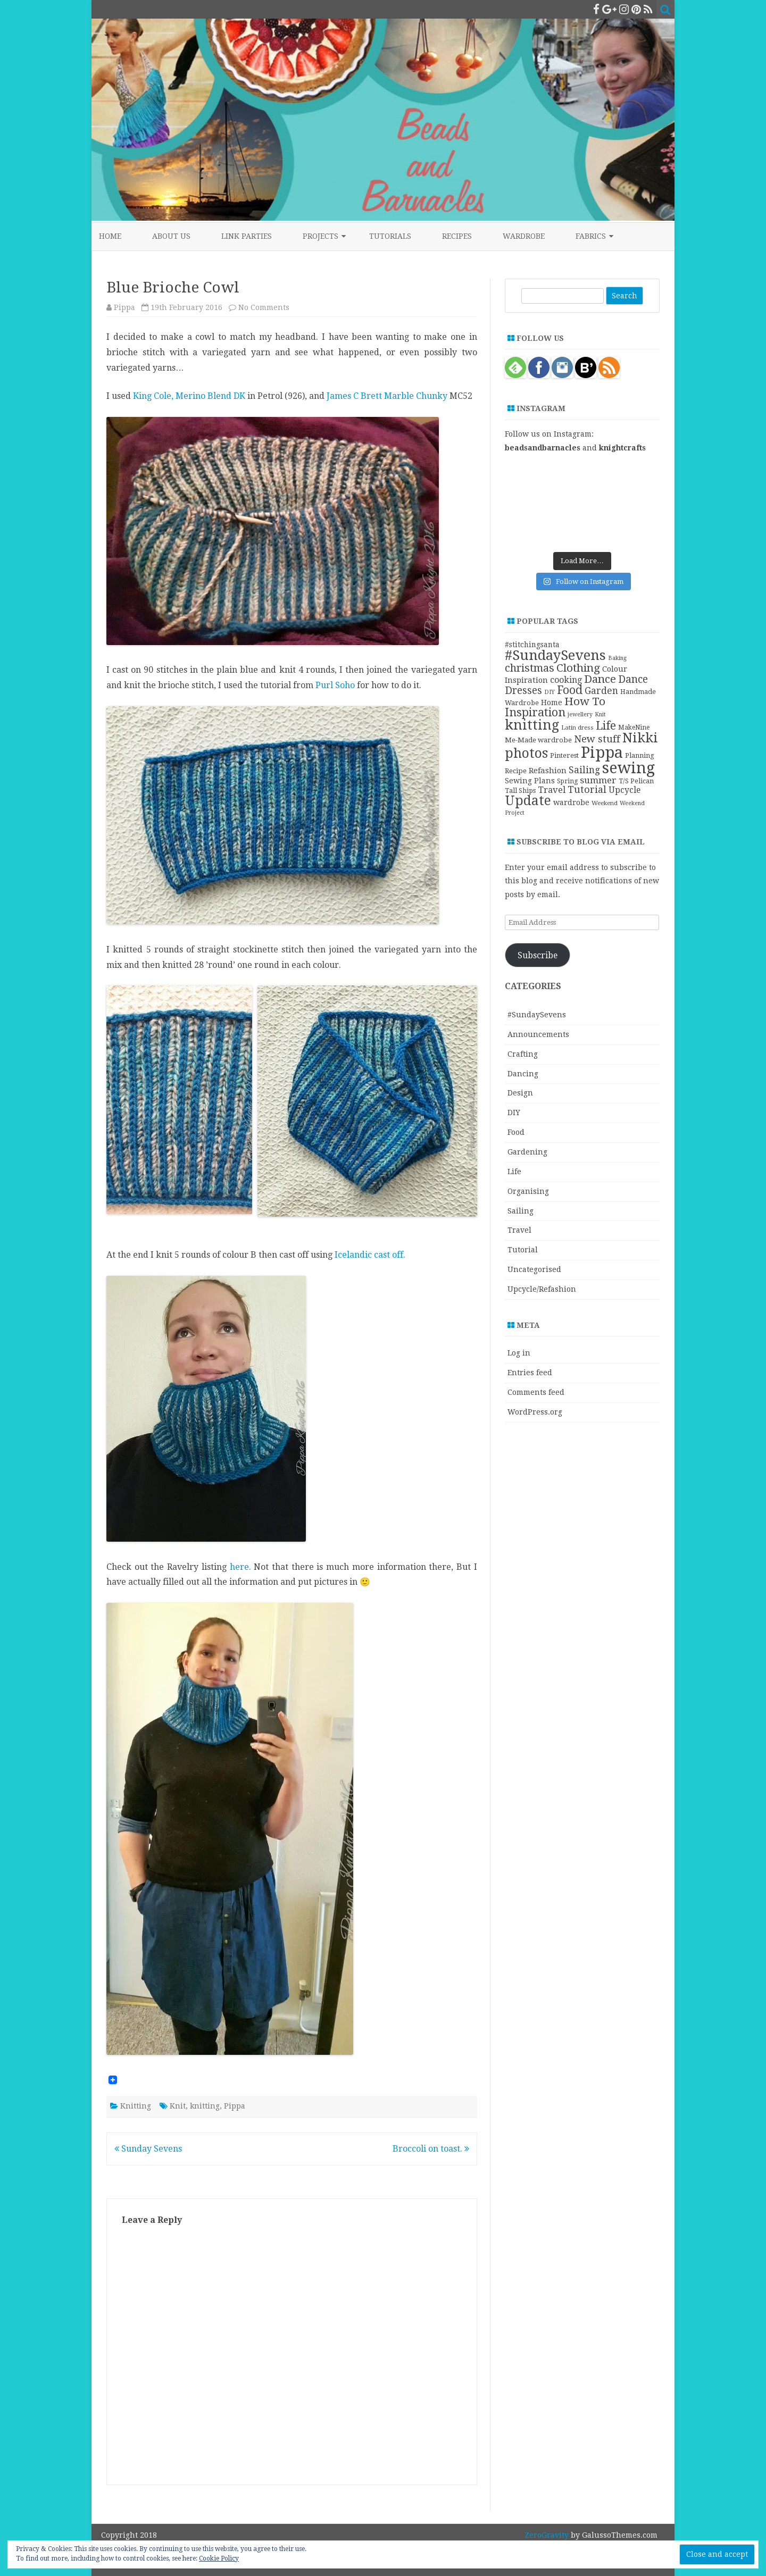 This screenshot has height=2576, width=766. What do you see at coordinates (335, 685) in the screenshot?
I see `Purl Soho` at bounding box center [335, 685].